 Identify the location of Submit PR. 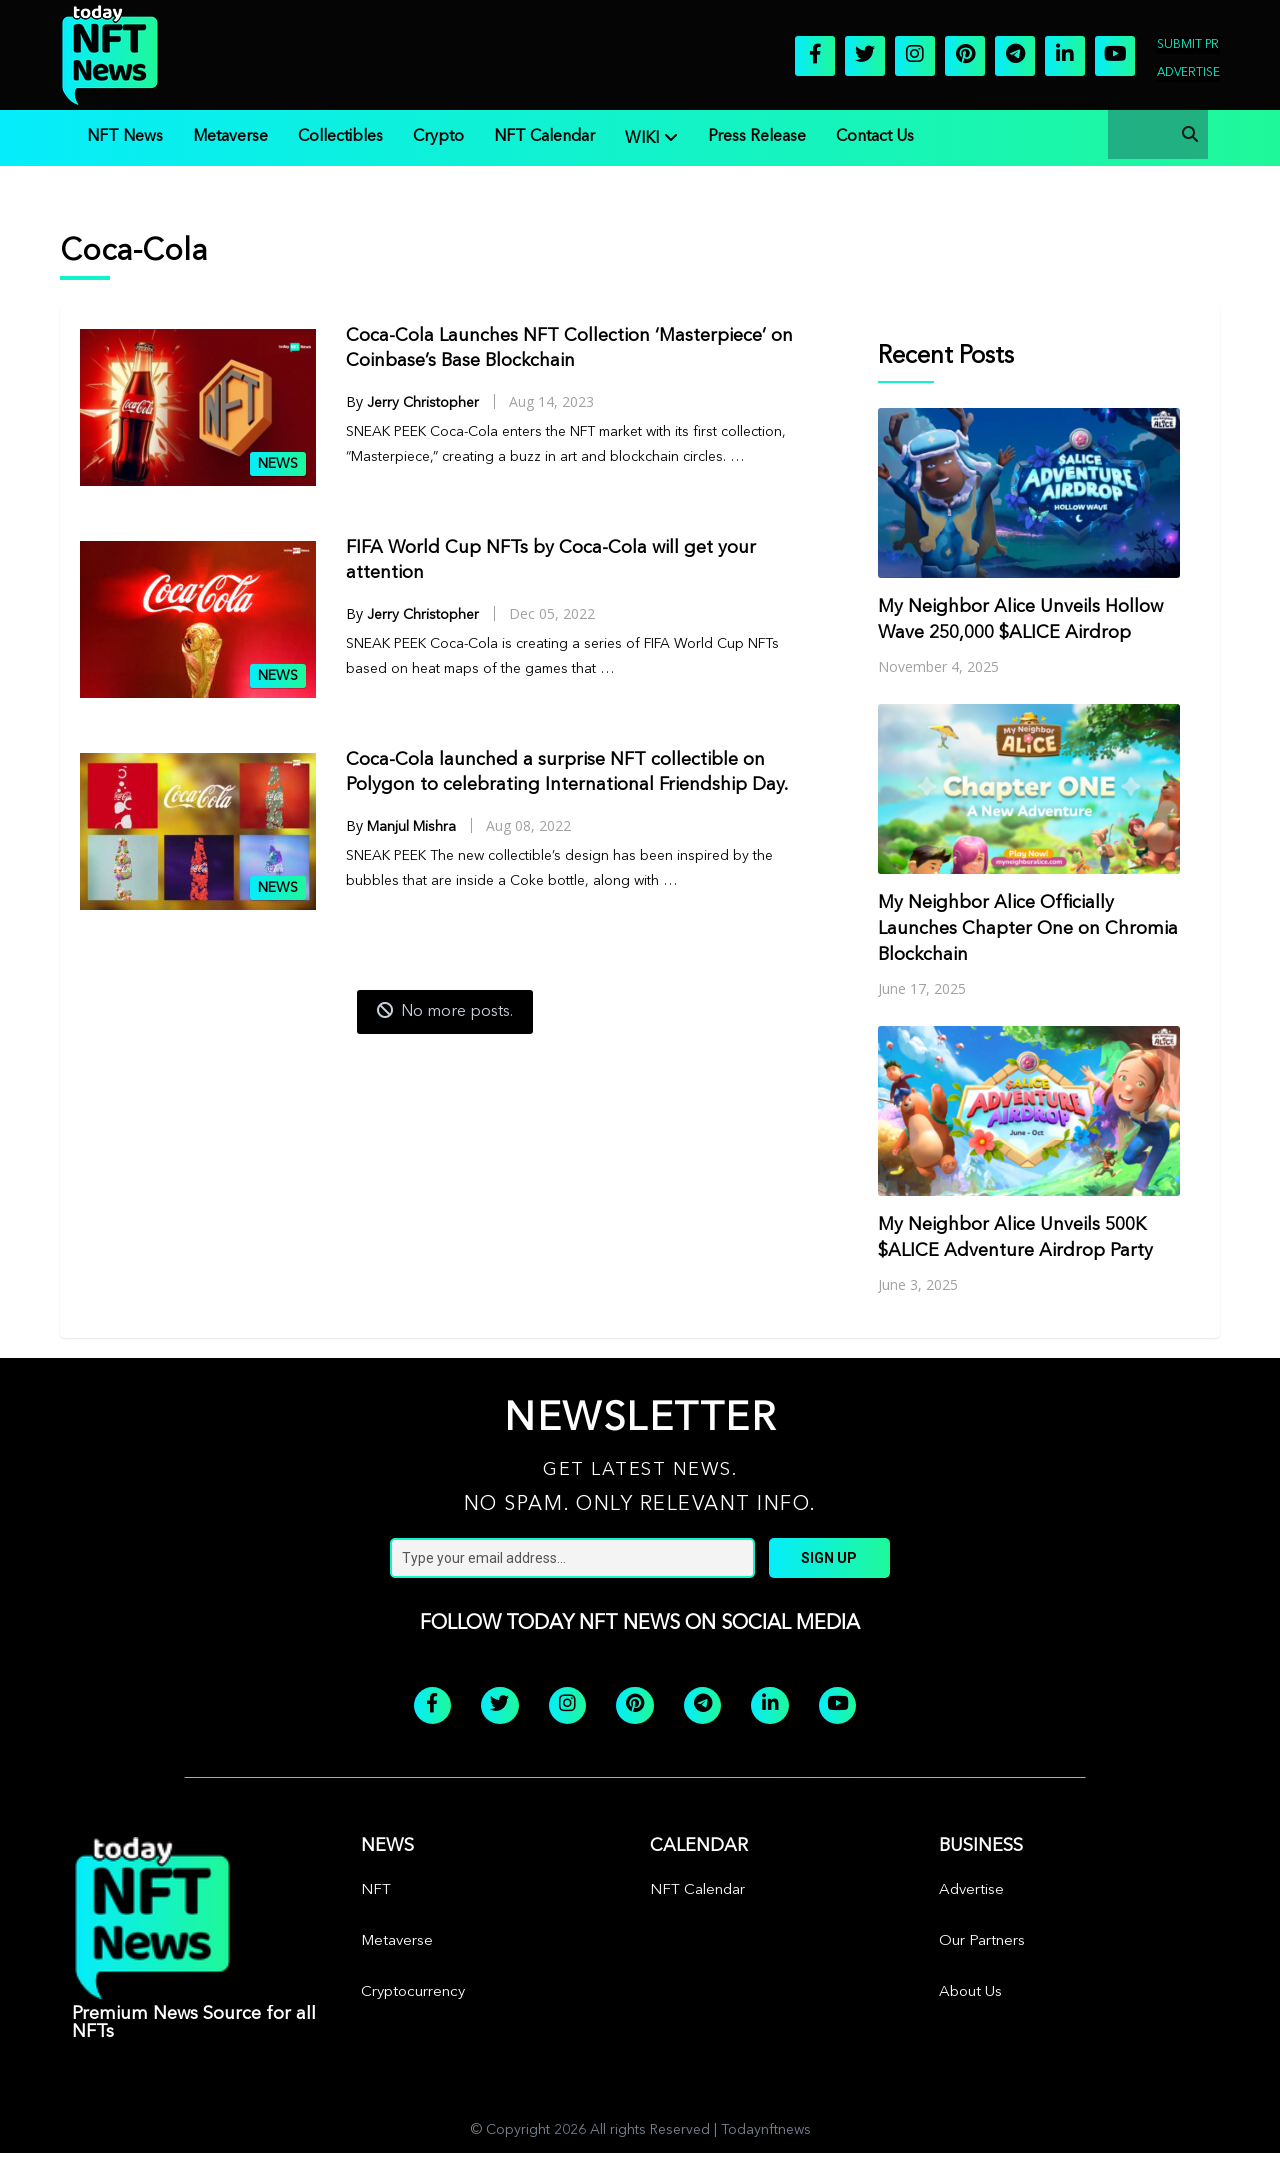
(1188, 45).